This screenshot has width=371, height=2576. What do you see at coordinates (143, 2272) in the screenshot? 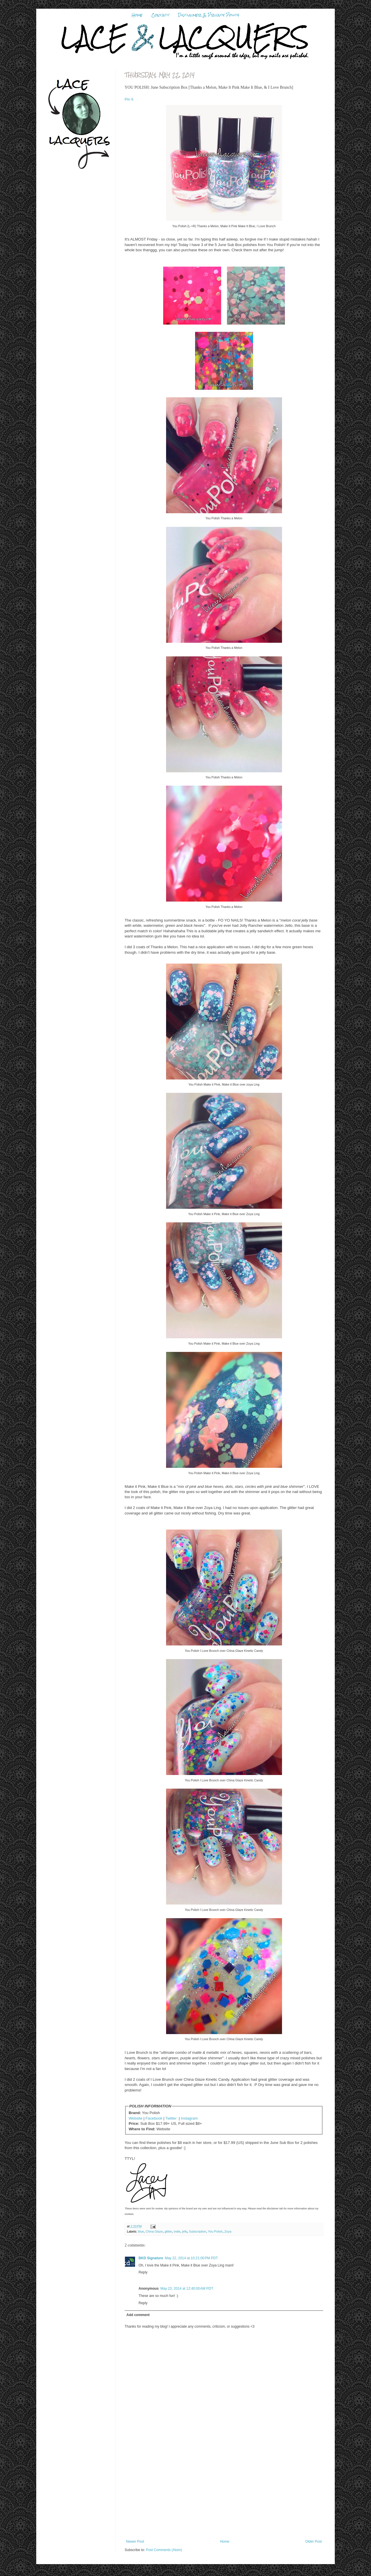
I see `Reply` at bounding box center [143, 2272].